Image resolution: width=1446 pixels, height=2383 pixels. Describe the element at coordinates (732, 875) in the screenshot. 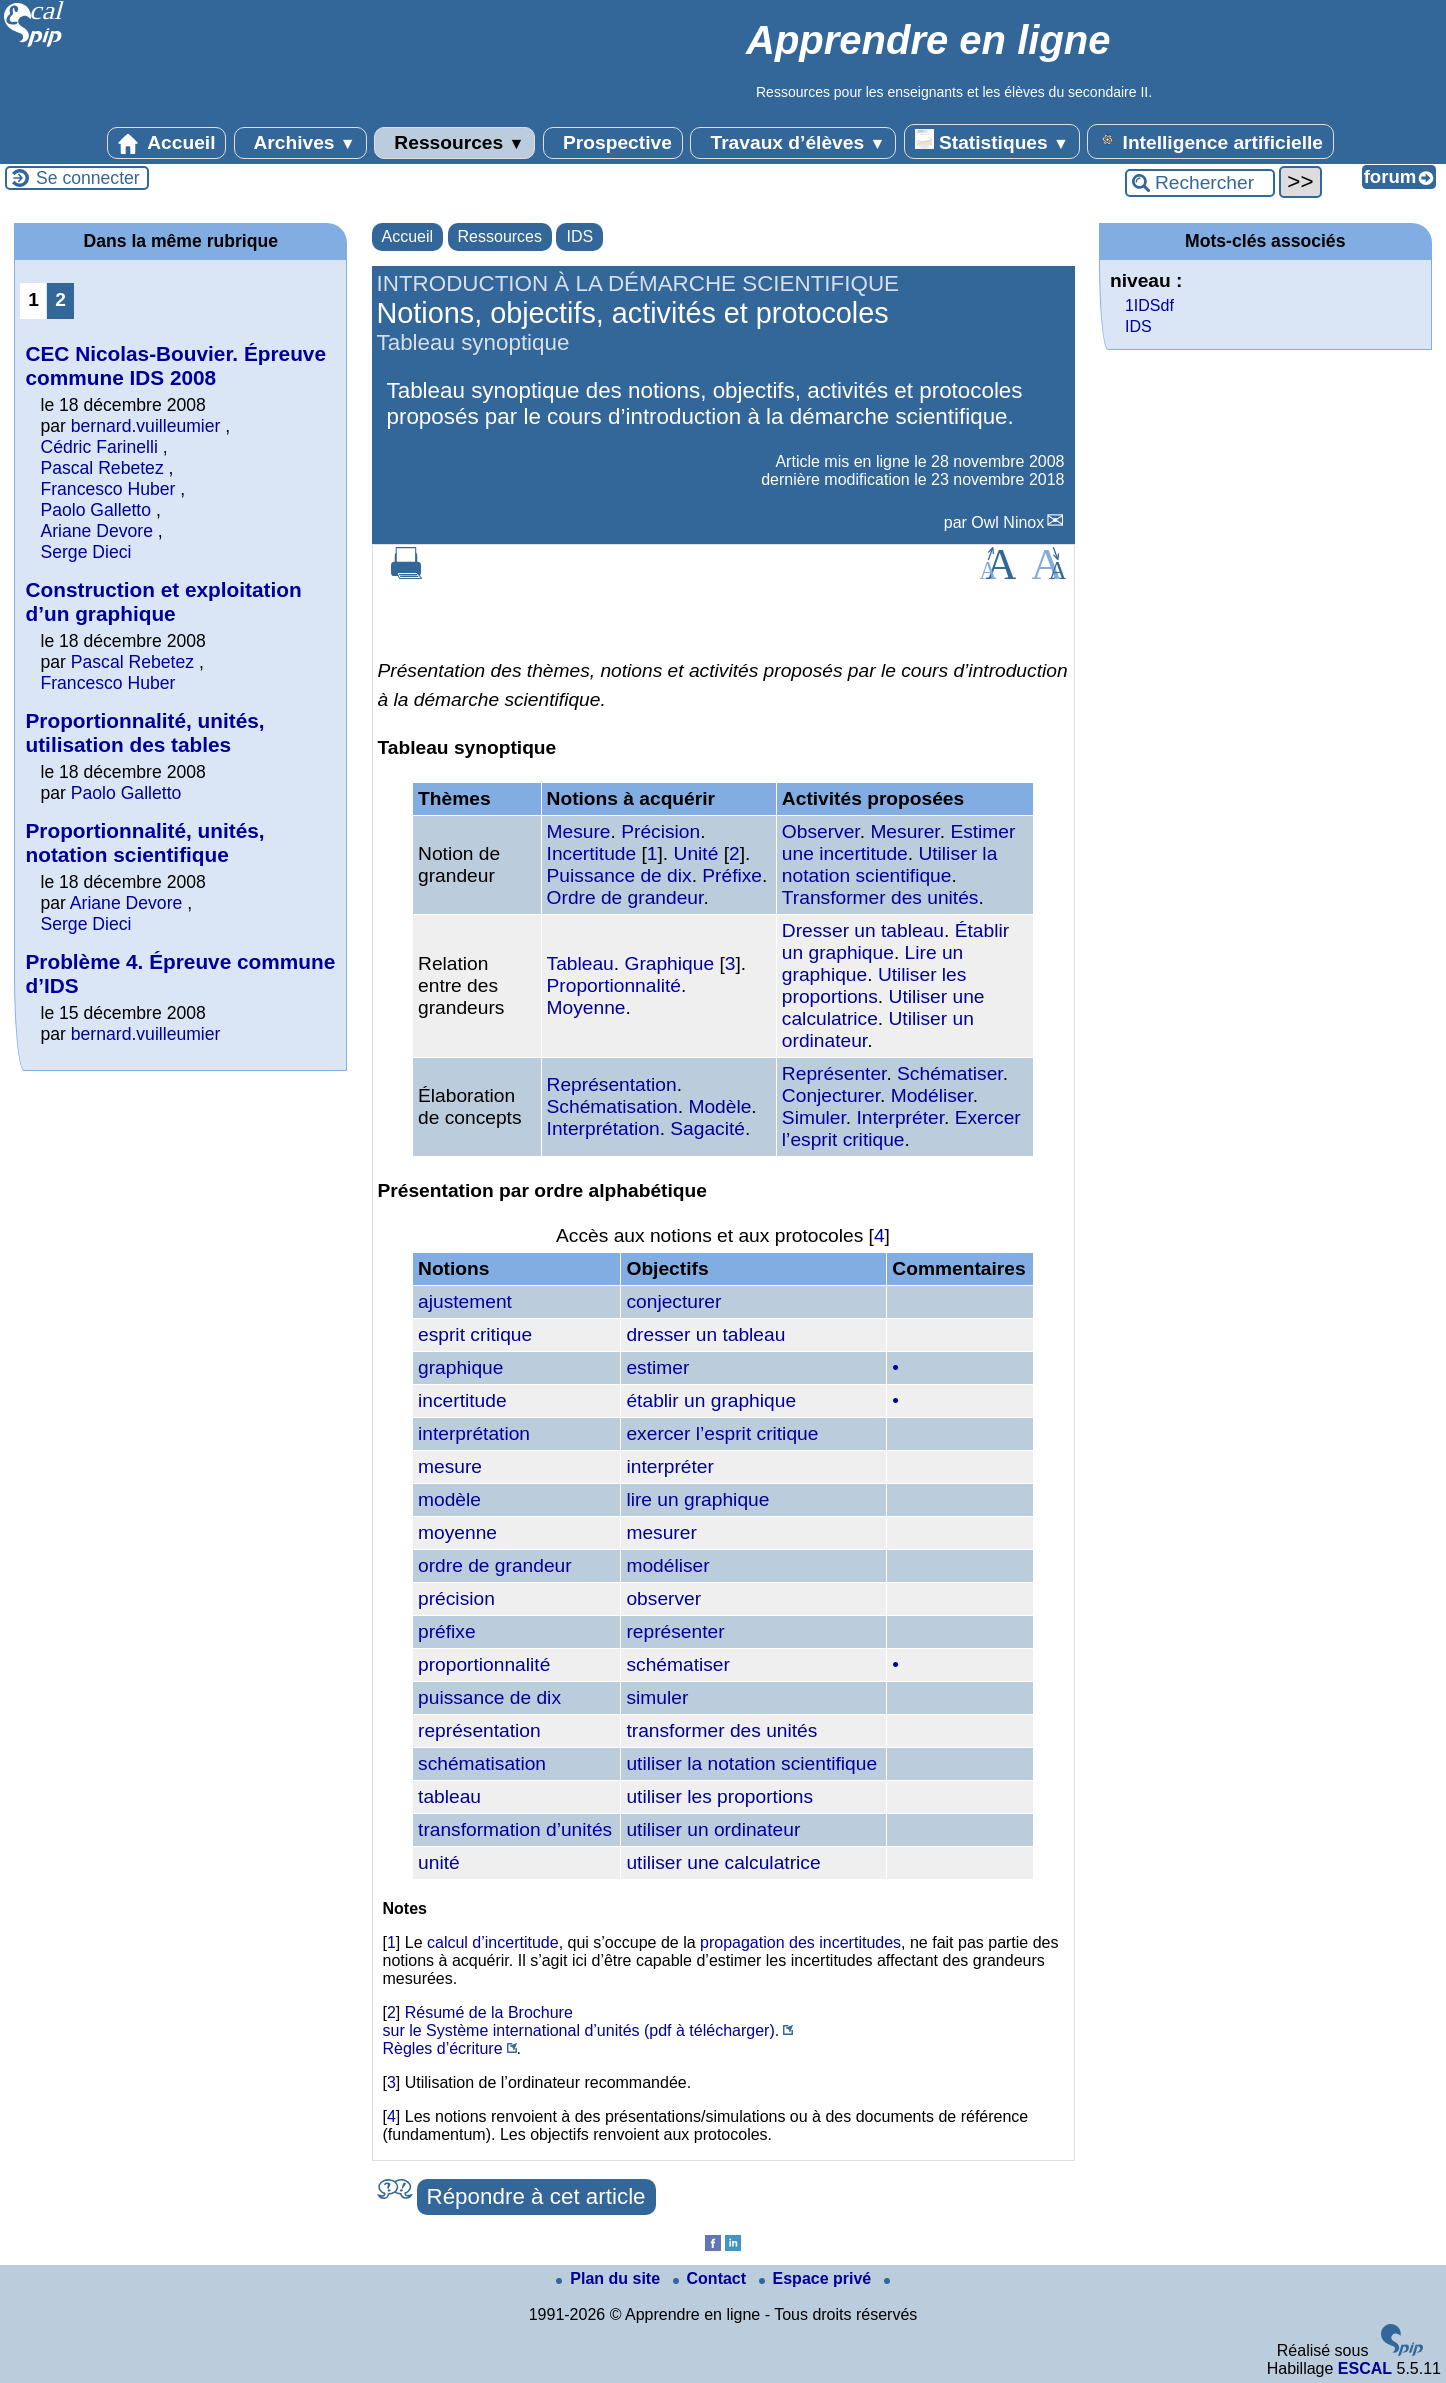

I see `Préfixe` at that location.